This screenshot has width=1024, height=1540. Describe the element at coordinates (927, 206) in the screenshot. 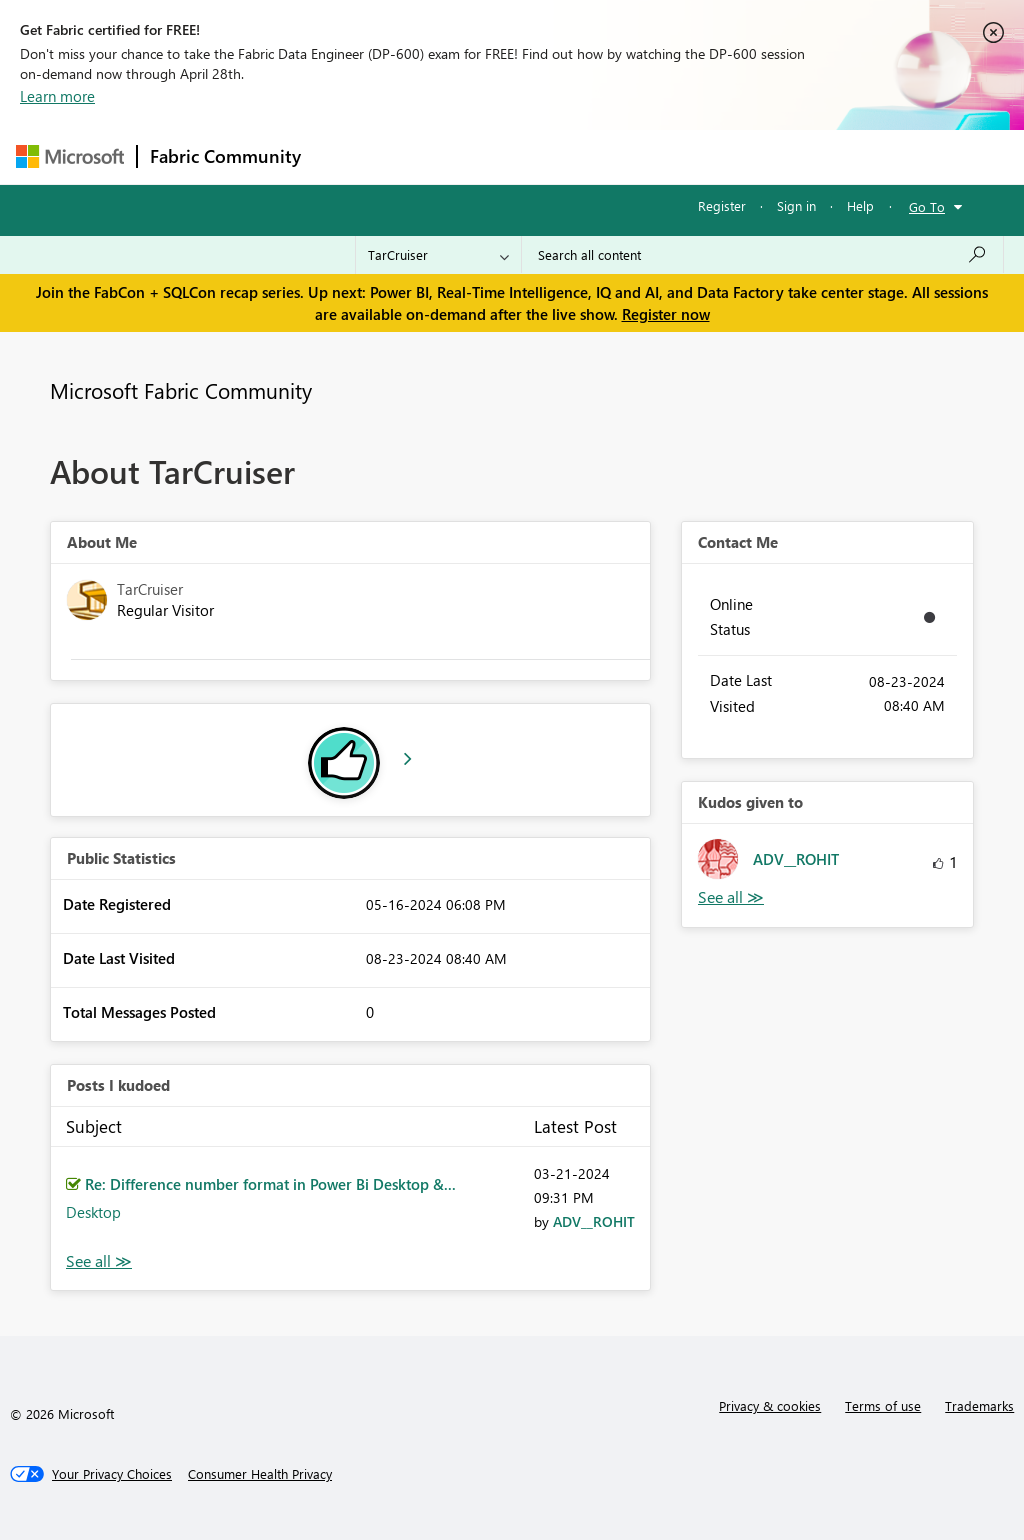

I see `Go To [button]` at that location.